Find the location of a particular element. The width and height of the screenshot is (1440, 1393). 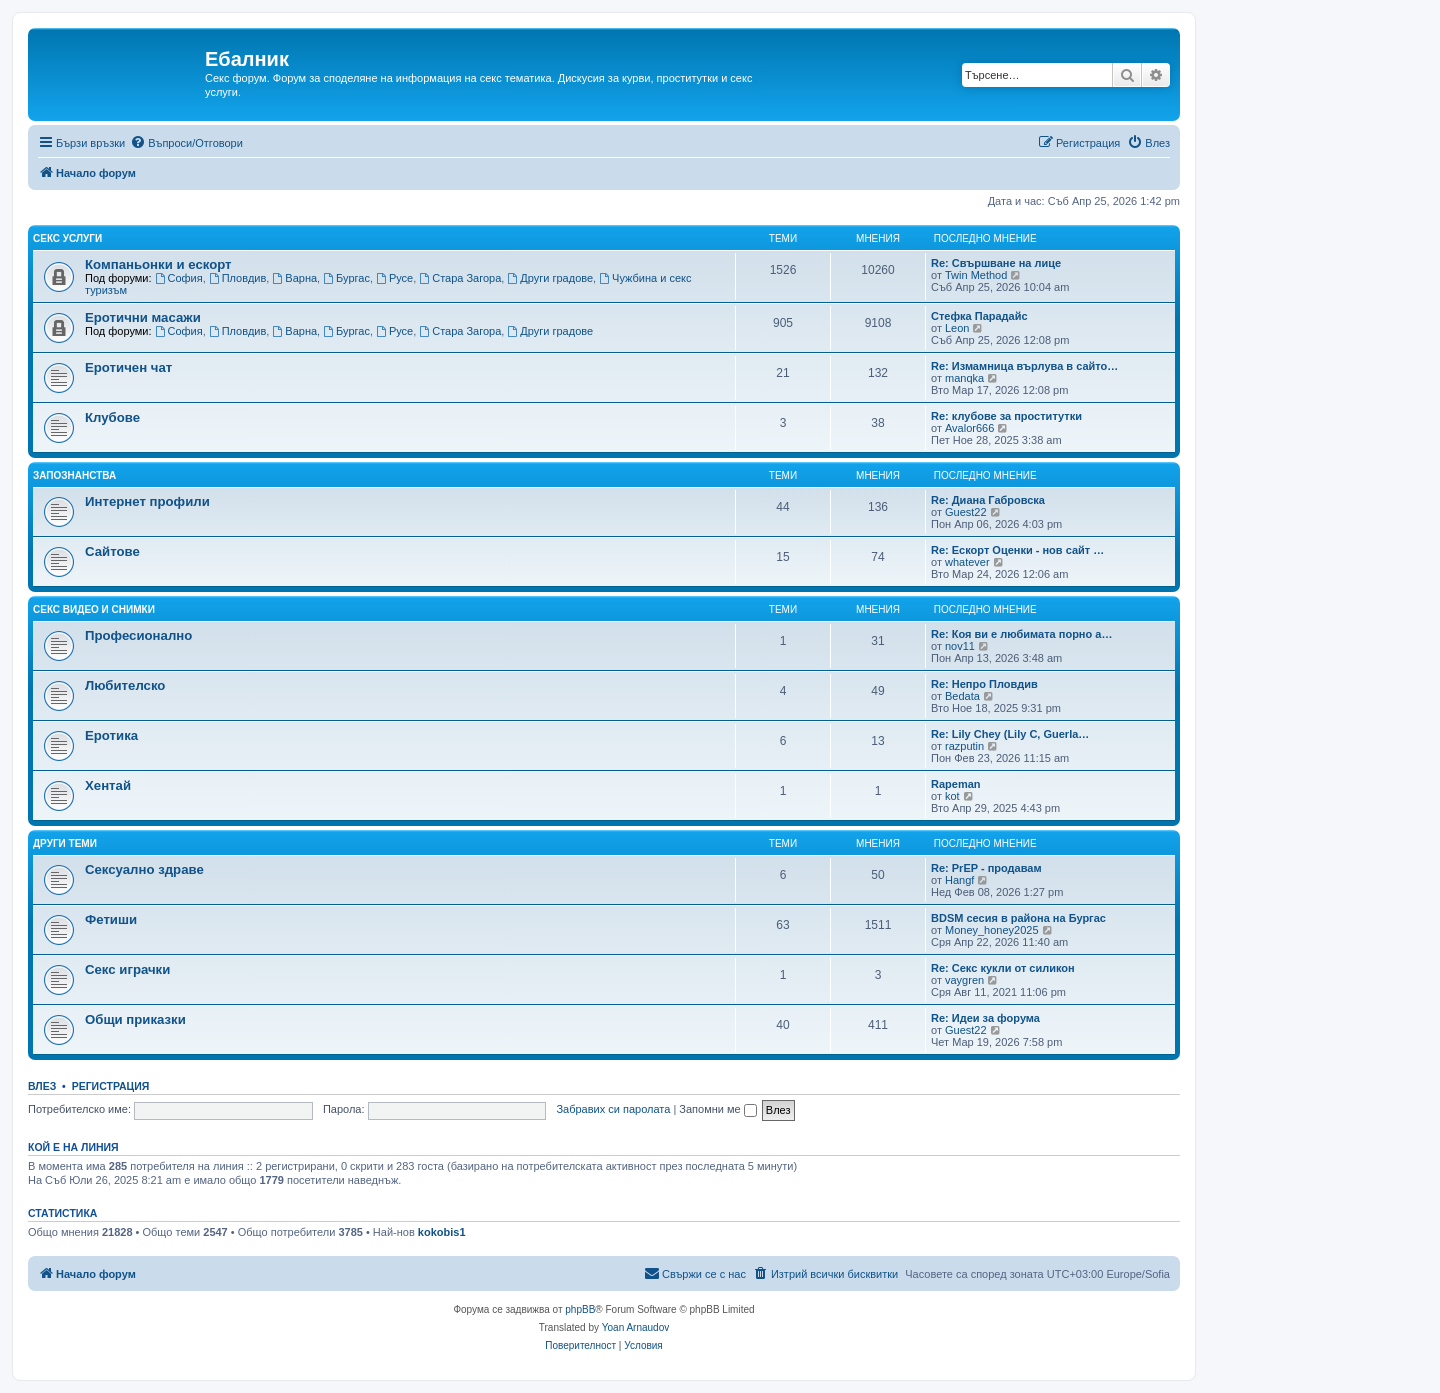

Еротични масажи is located at coordinates (143, 317).